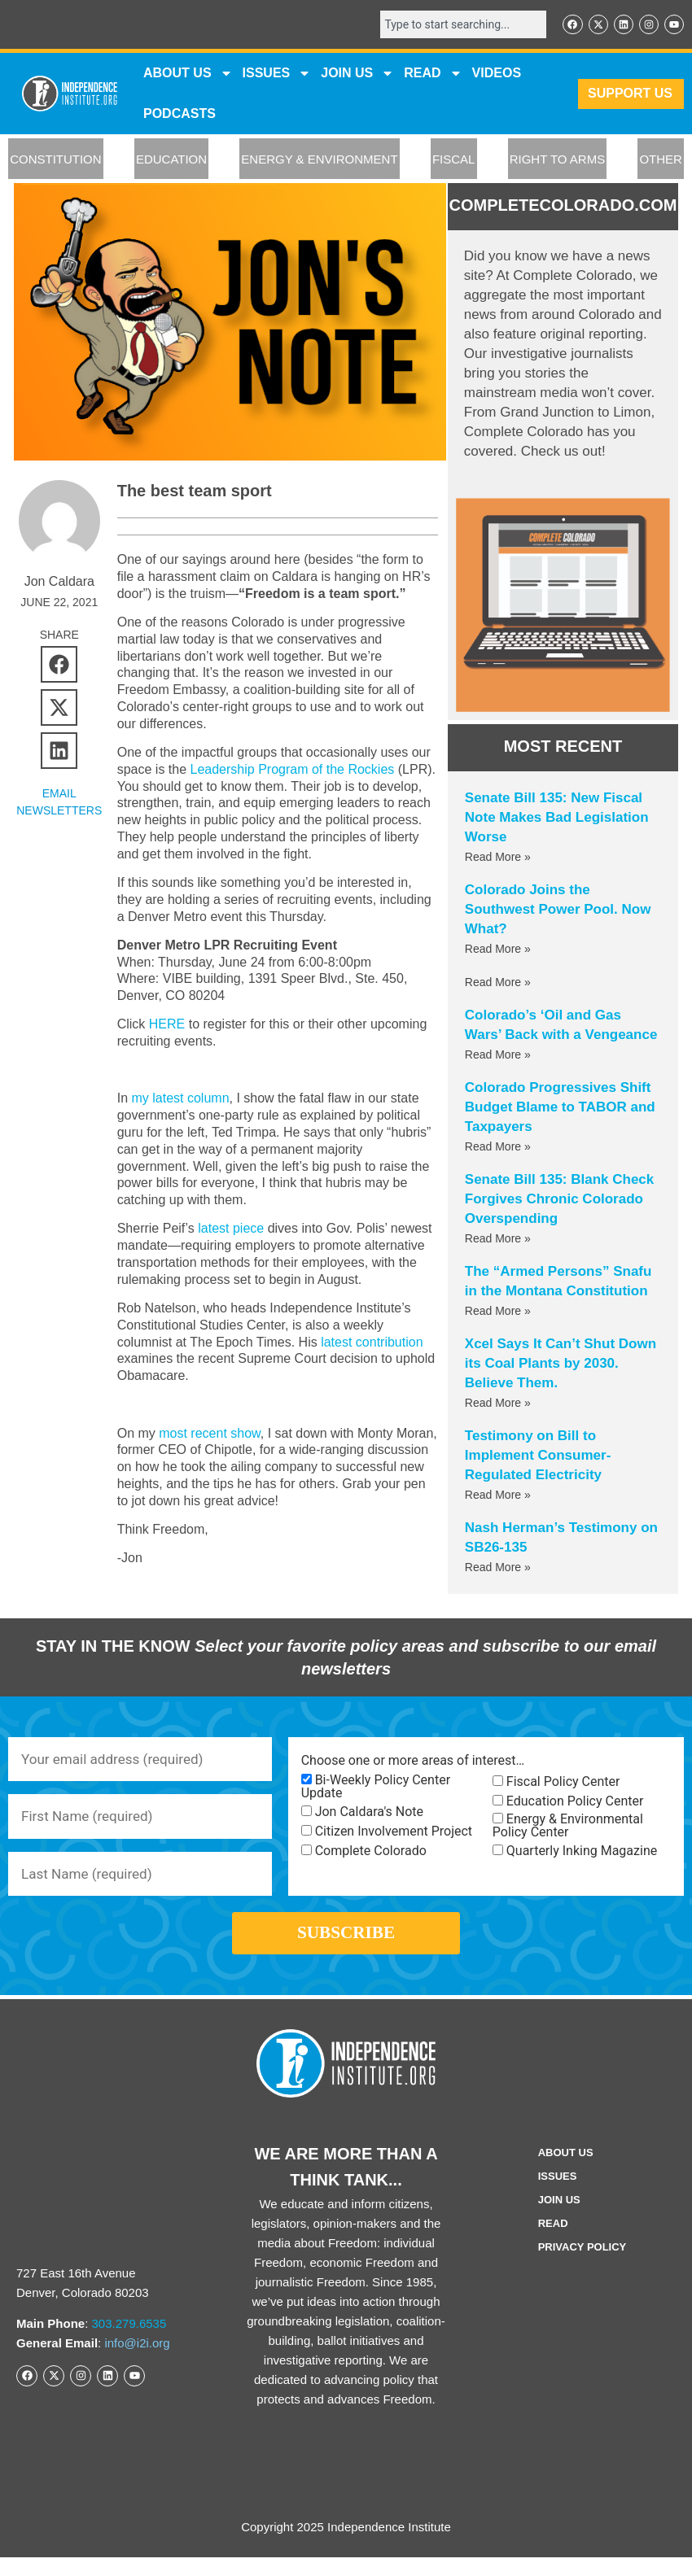 This screenshot has height=2576, width=692. Describe the element at coordinates (56, 161) in the screenshot. I see `CONSTITUTION` at that location.